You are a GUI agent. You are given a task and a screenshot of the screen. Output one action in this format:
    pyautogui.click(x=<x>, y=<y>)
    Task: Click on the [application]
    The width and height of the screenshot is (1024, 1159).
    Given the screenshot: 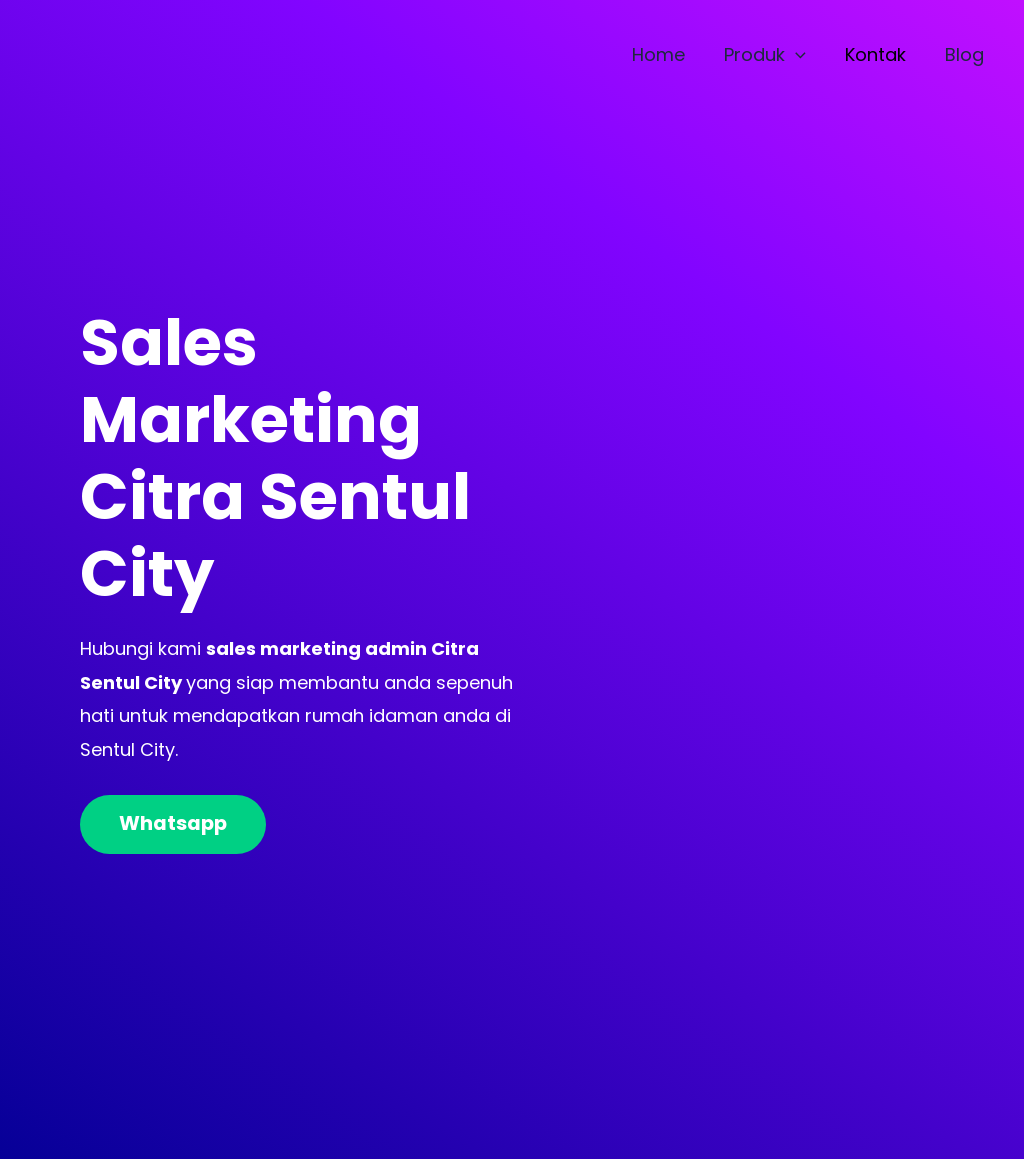 What is the action you would take?
    pyautogui.click(x=803, y=55)
    